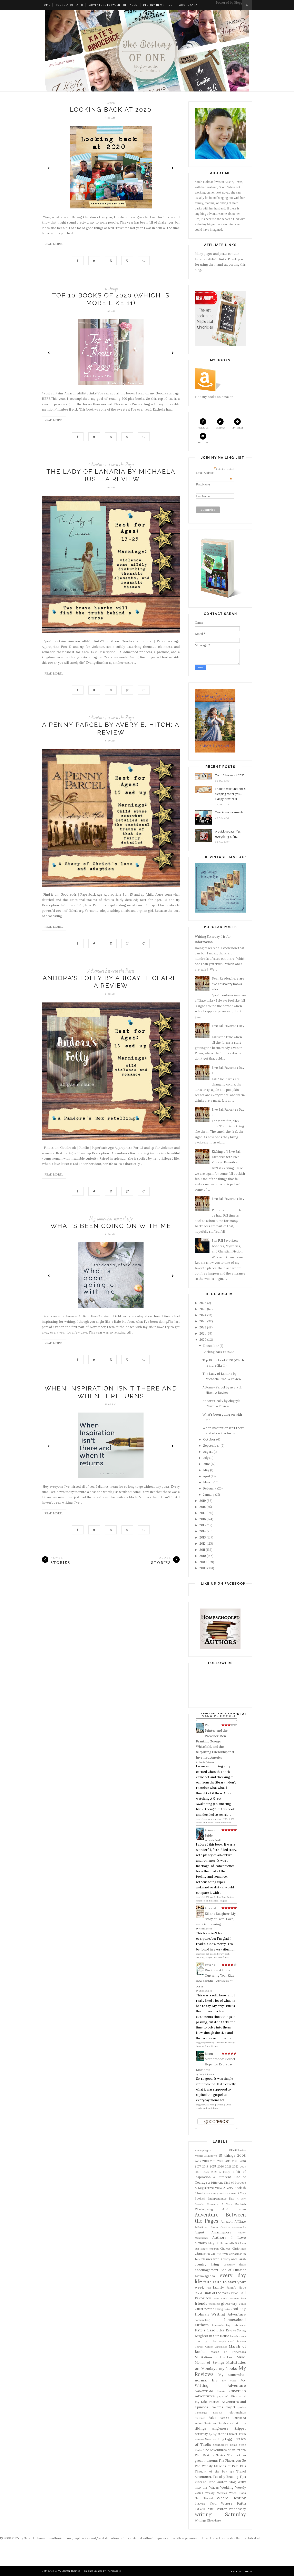  What do you see at coordinates (202, 1333) in the screenshot?
I see `2021` at bounding box center [202, 1333].